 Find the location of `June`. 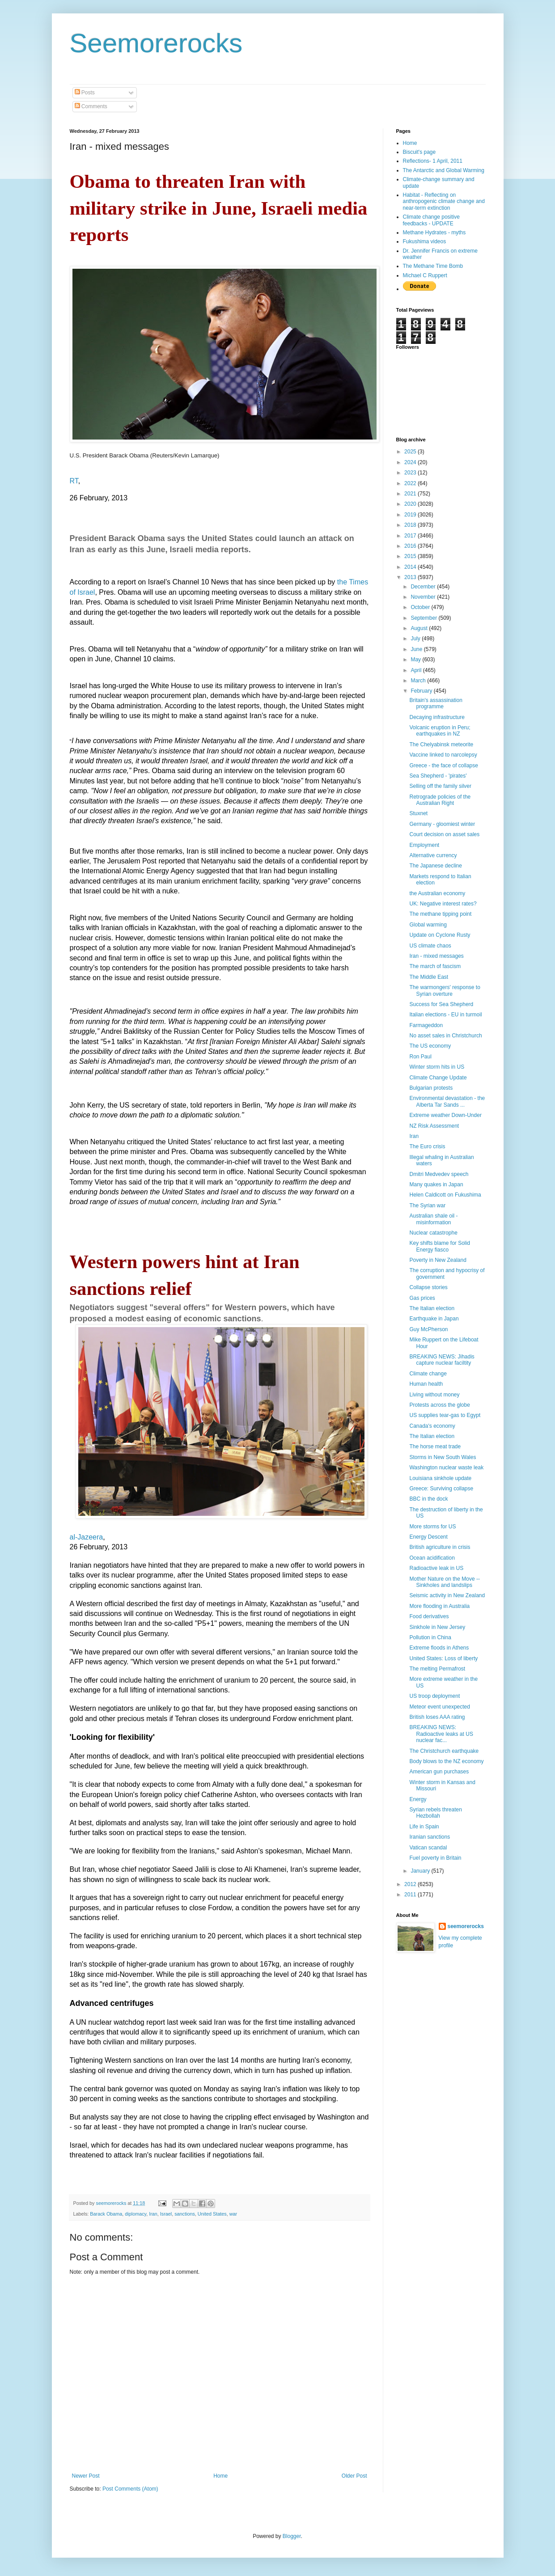

June is located at coordinates (417, 649).